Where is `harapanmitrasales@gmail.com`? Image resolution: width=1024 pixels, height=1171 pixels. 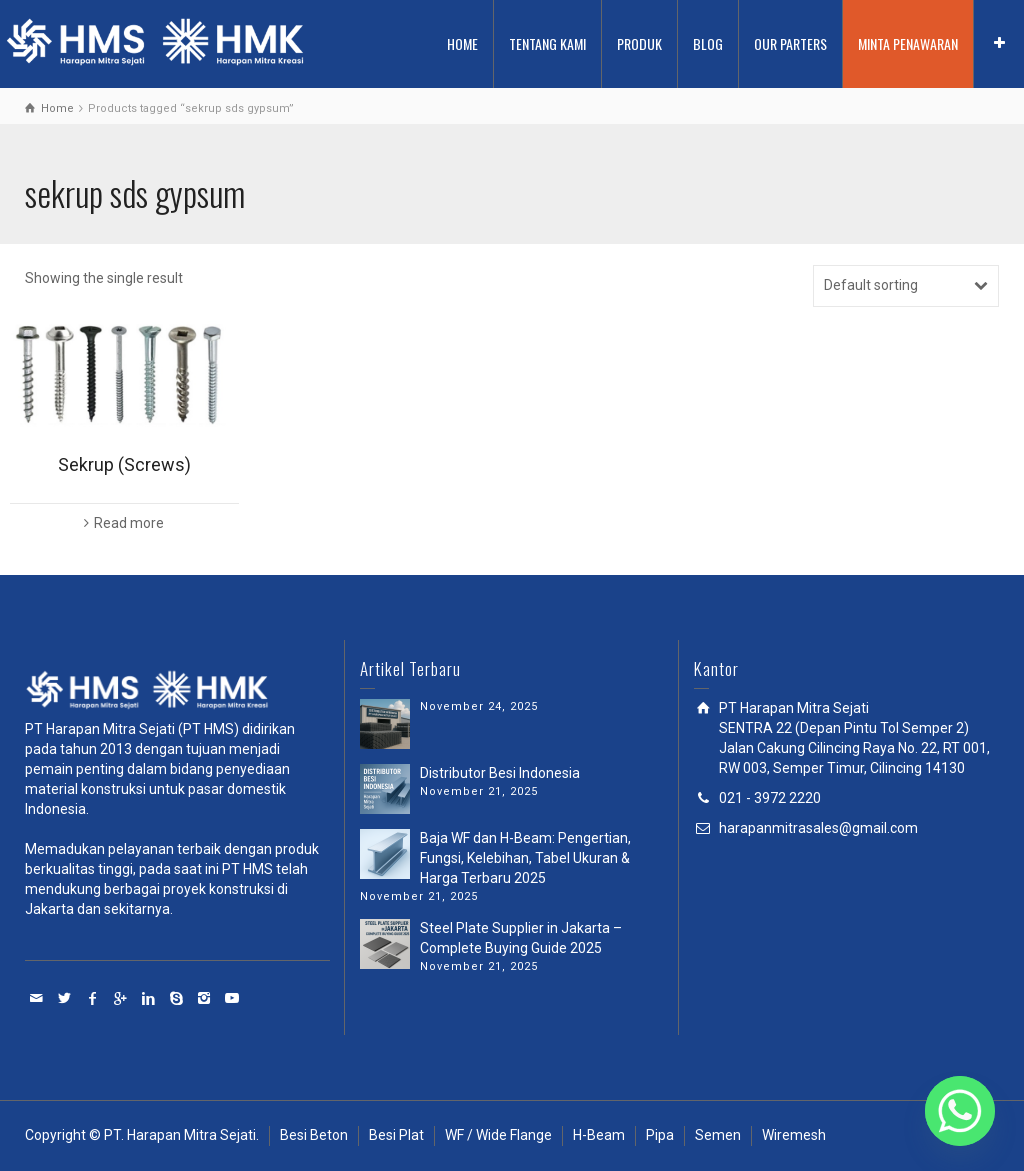 harapanmitrasales@gmail.com is located at coordinates (818, 828).